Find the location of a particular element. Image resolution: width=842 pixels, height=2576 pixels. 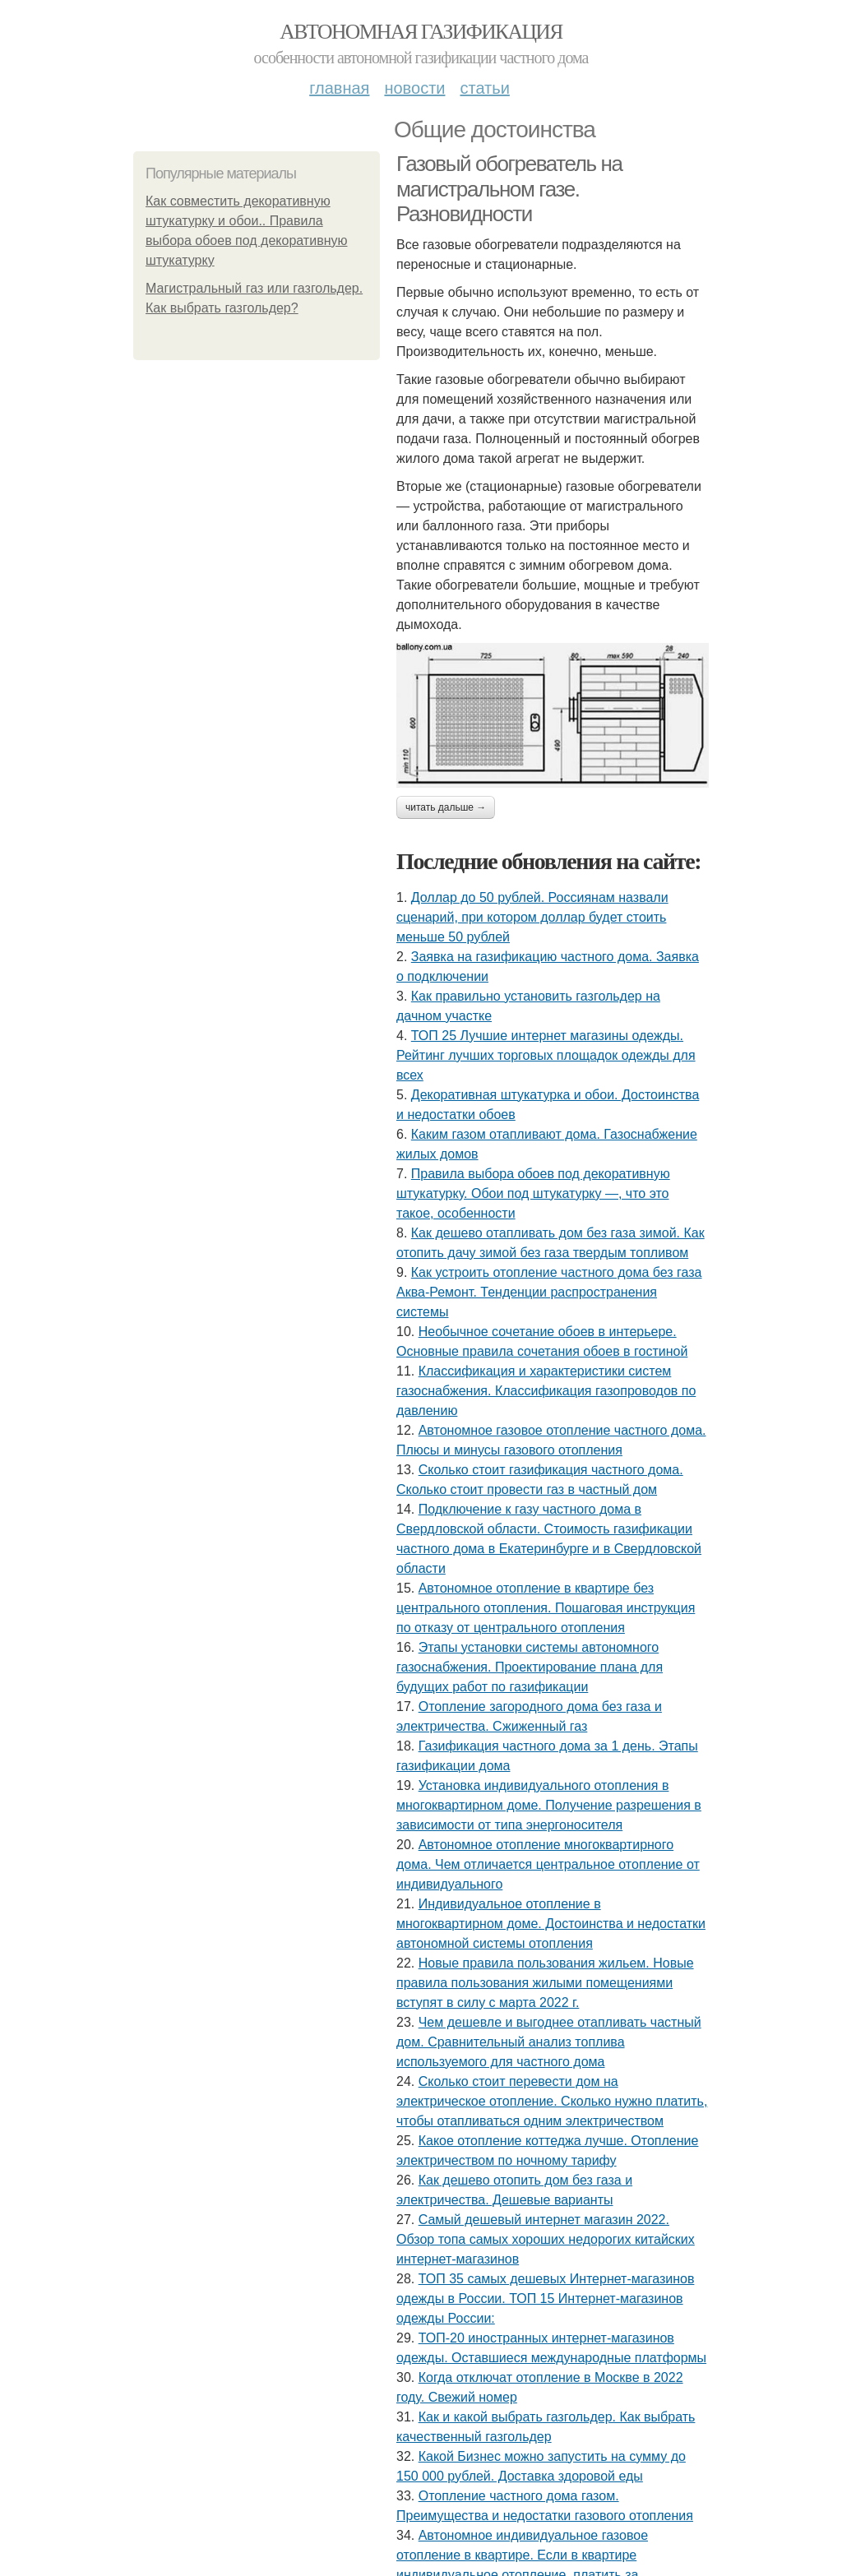

Автономная газификация is located at coordinates (421, 32).